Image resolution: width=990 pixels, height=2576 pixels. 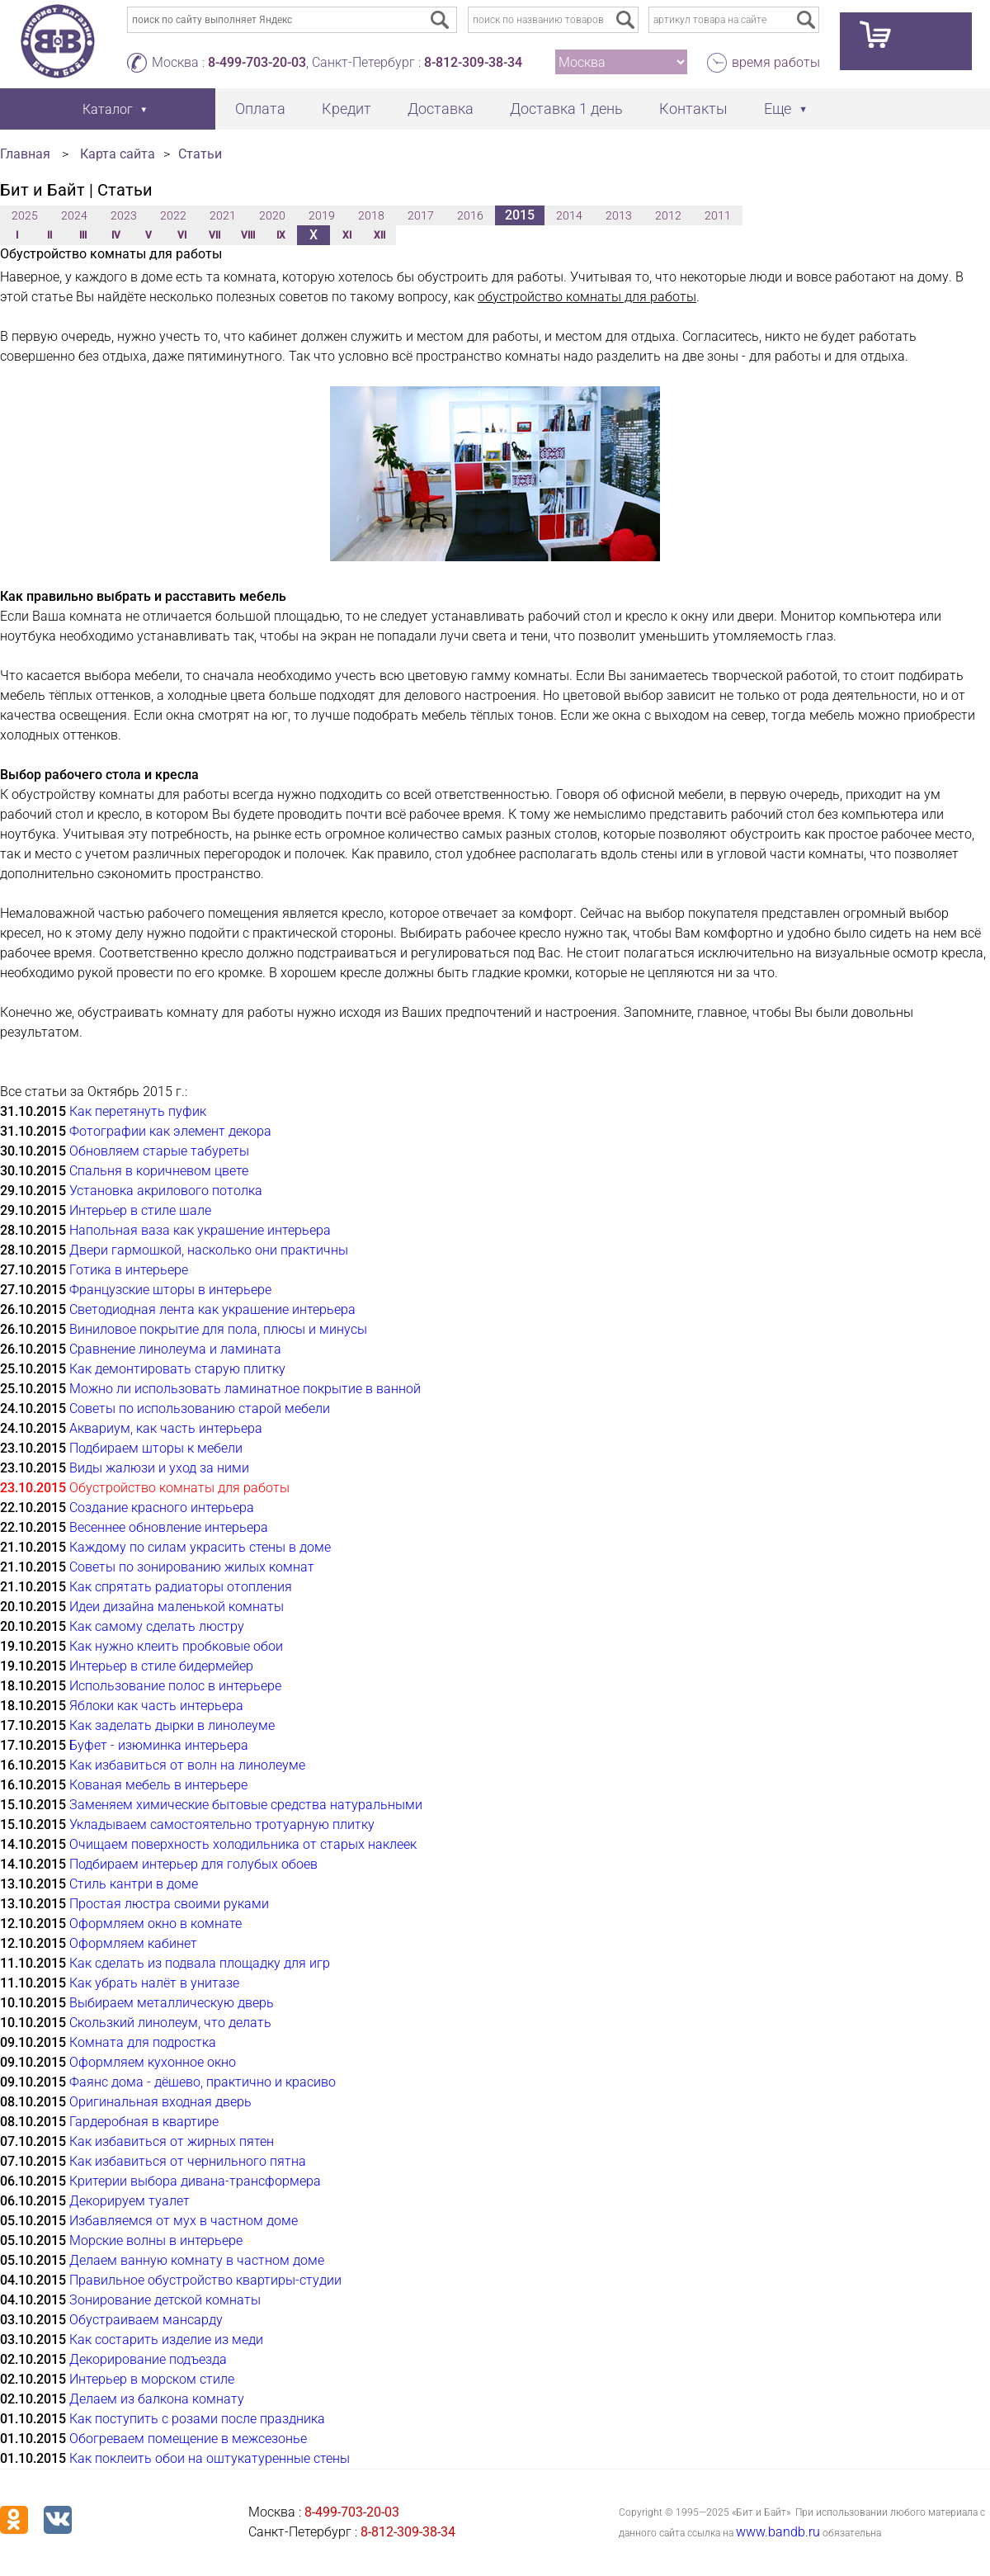 What do you see at coordinates (124, 215) in the screenshot?
I see `2023` at bounding box center [124, 215].